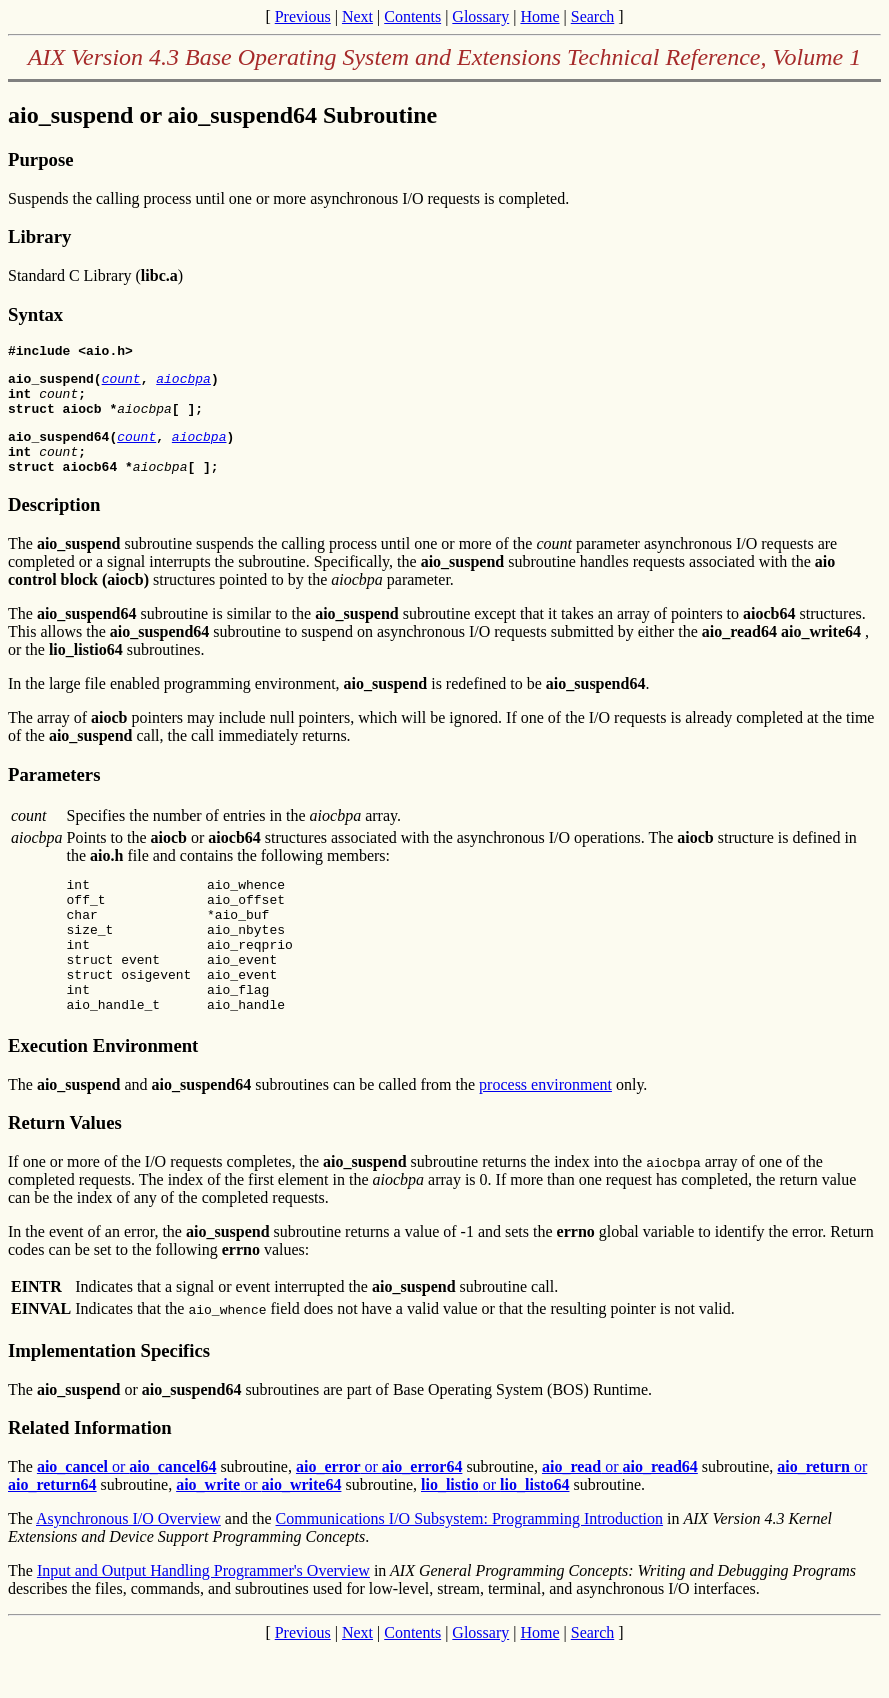 The height and width of the screenshot is (1698, 889). I want to click on Previous, so click(303, 16).